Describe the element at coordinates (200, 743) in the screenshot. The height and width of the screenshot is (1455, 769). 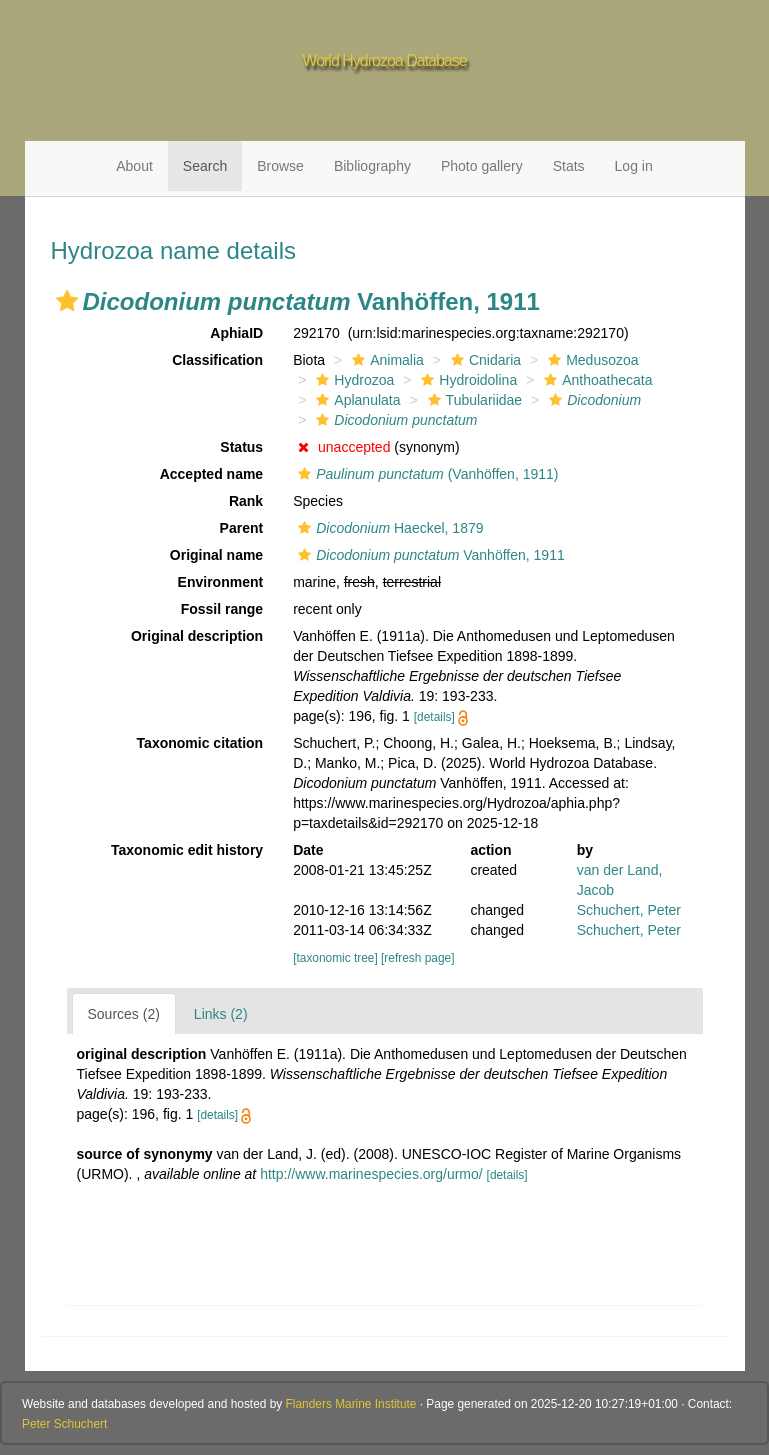
I see `Taxonomic citation` at that location.